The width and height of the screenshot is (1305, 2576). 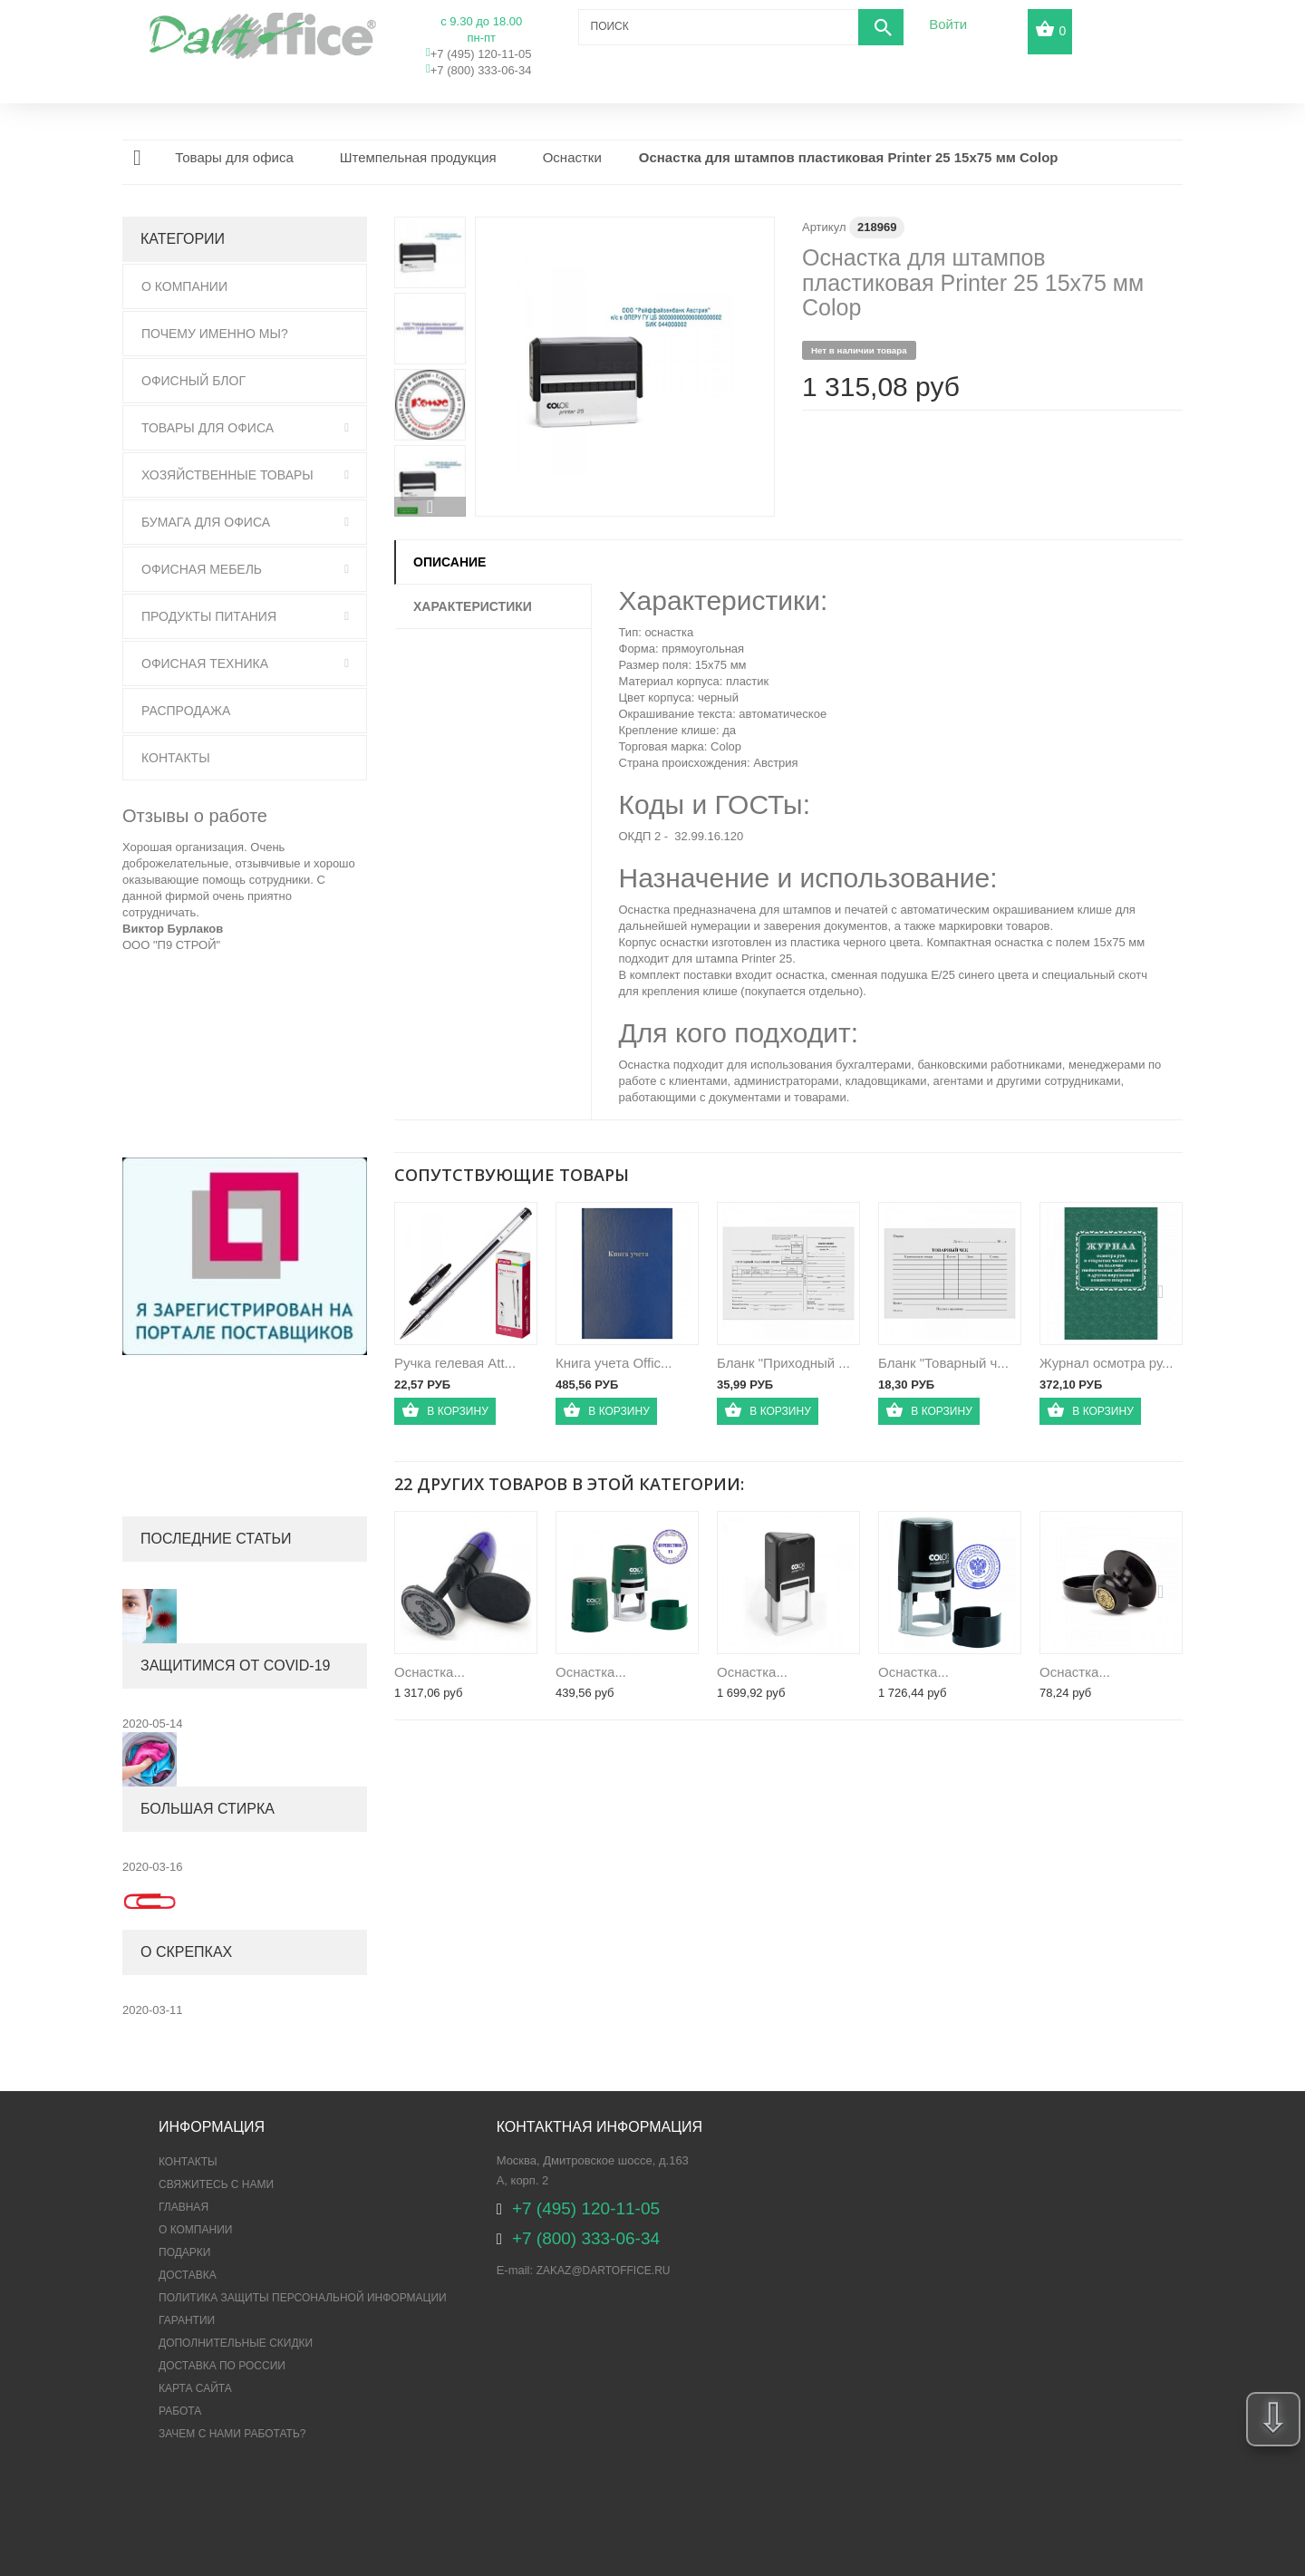 What do you see at coordinates (614, 1362) in the screenshot?
I see `Книга учета Offic...` at bounding box center [614, 1362].